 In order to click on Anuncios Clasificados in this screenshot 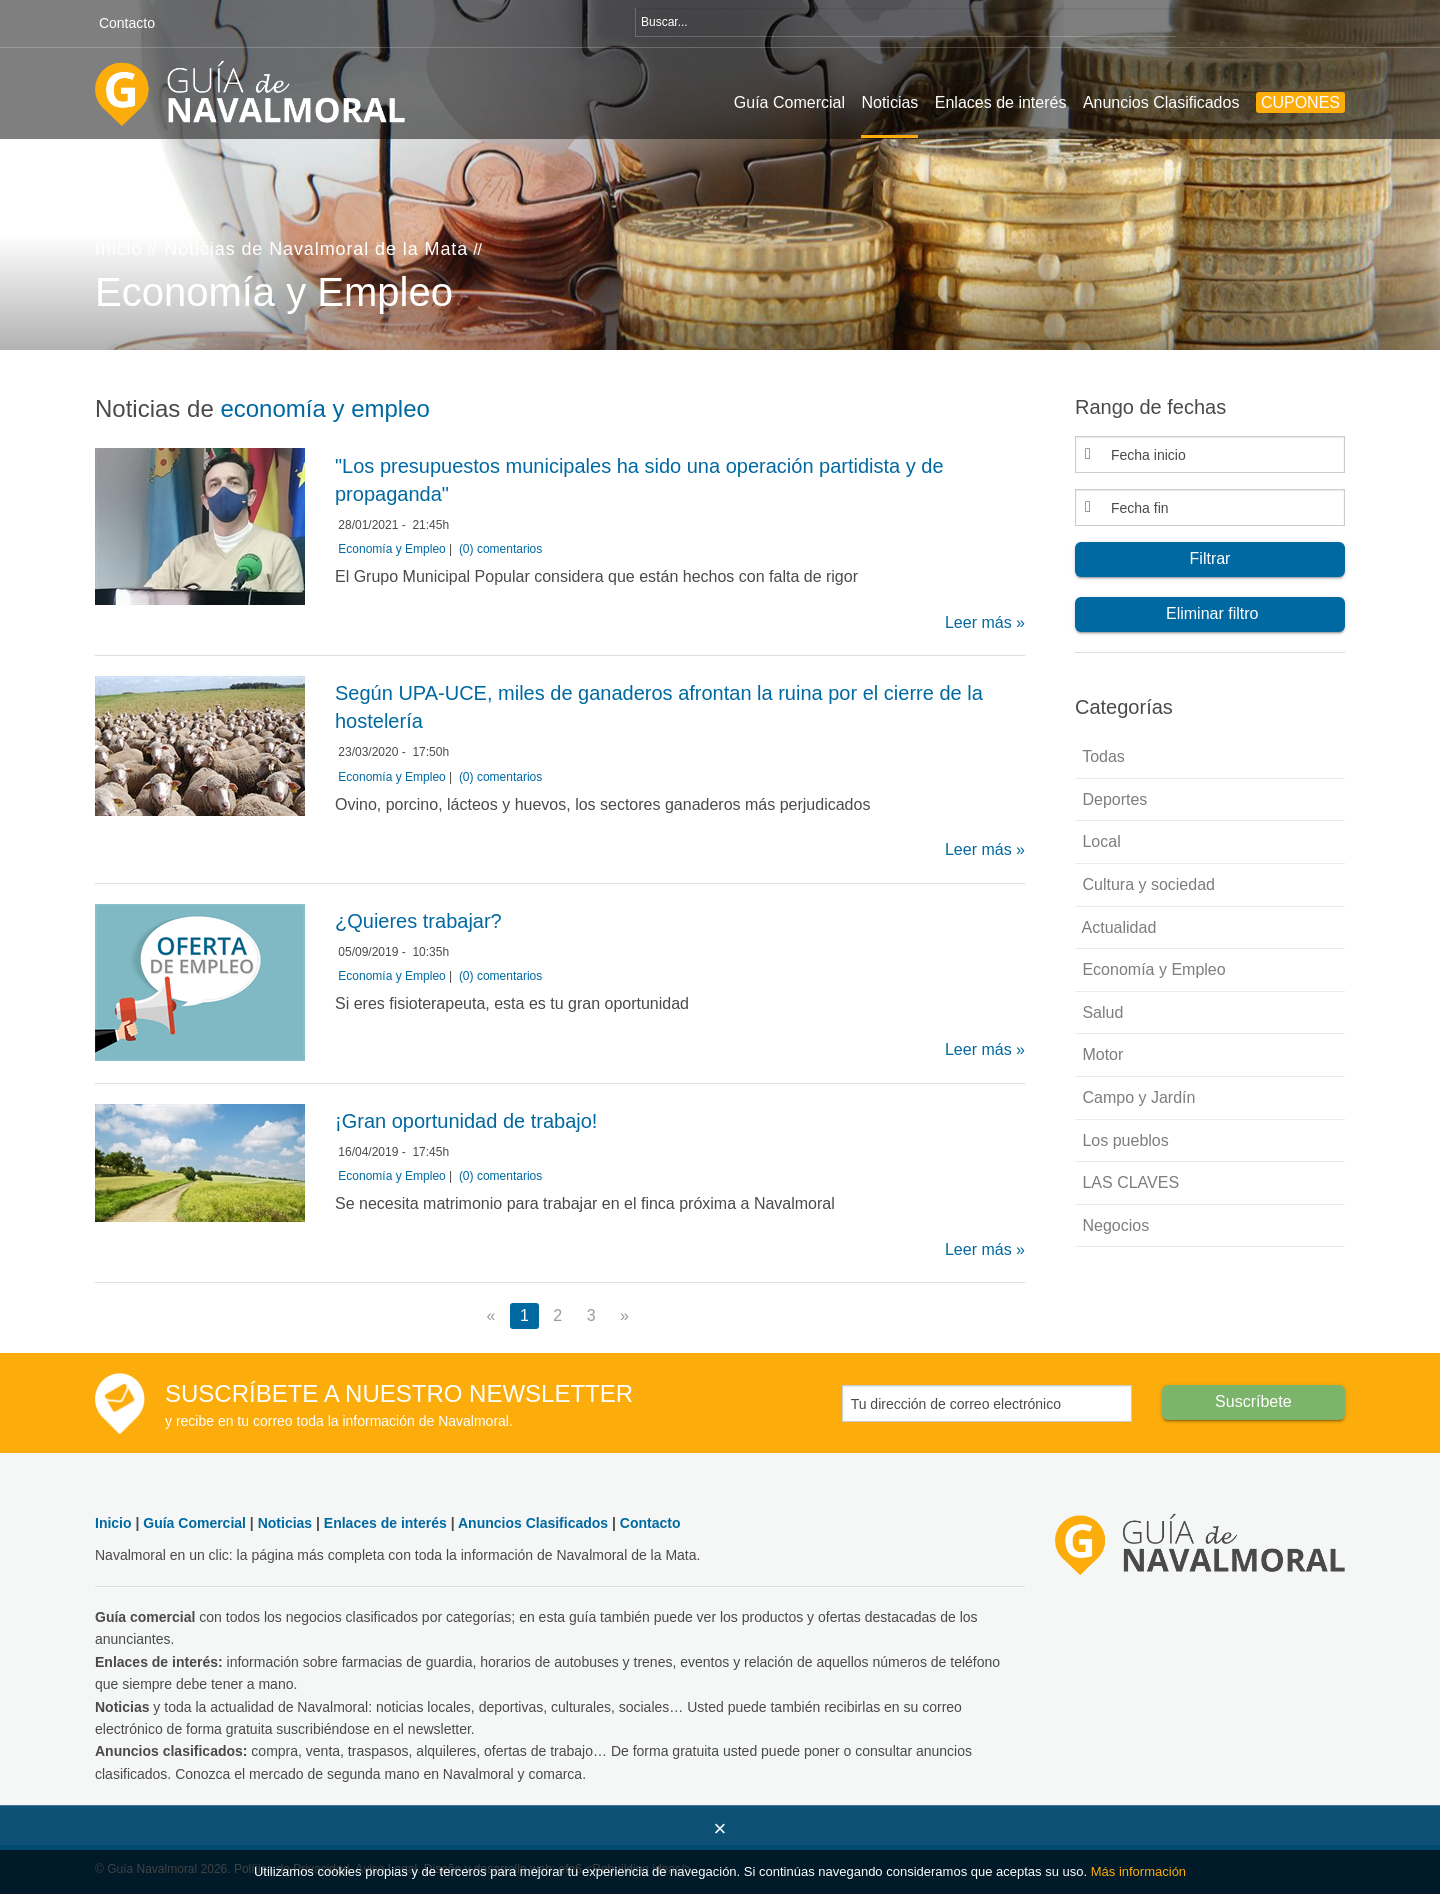, I will do `click(1161, 102)`.